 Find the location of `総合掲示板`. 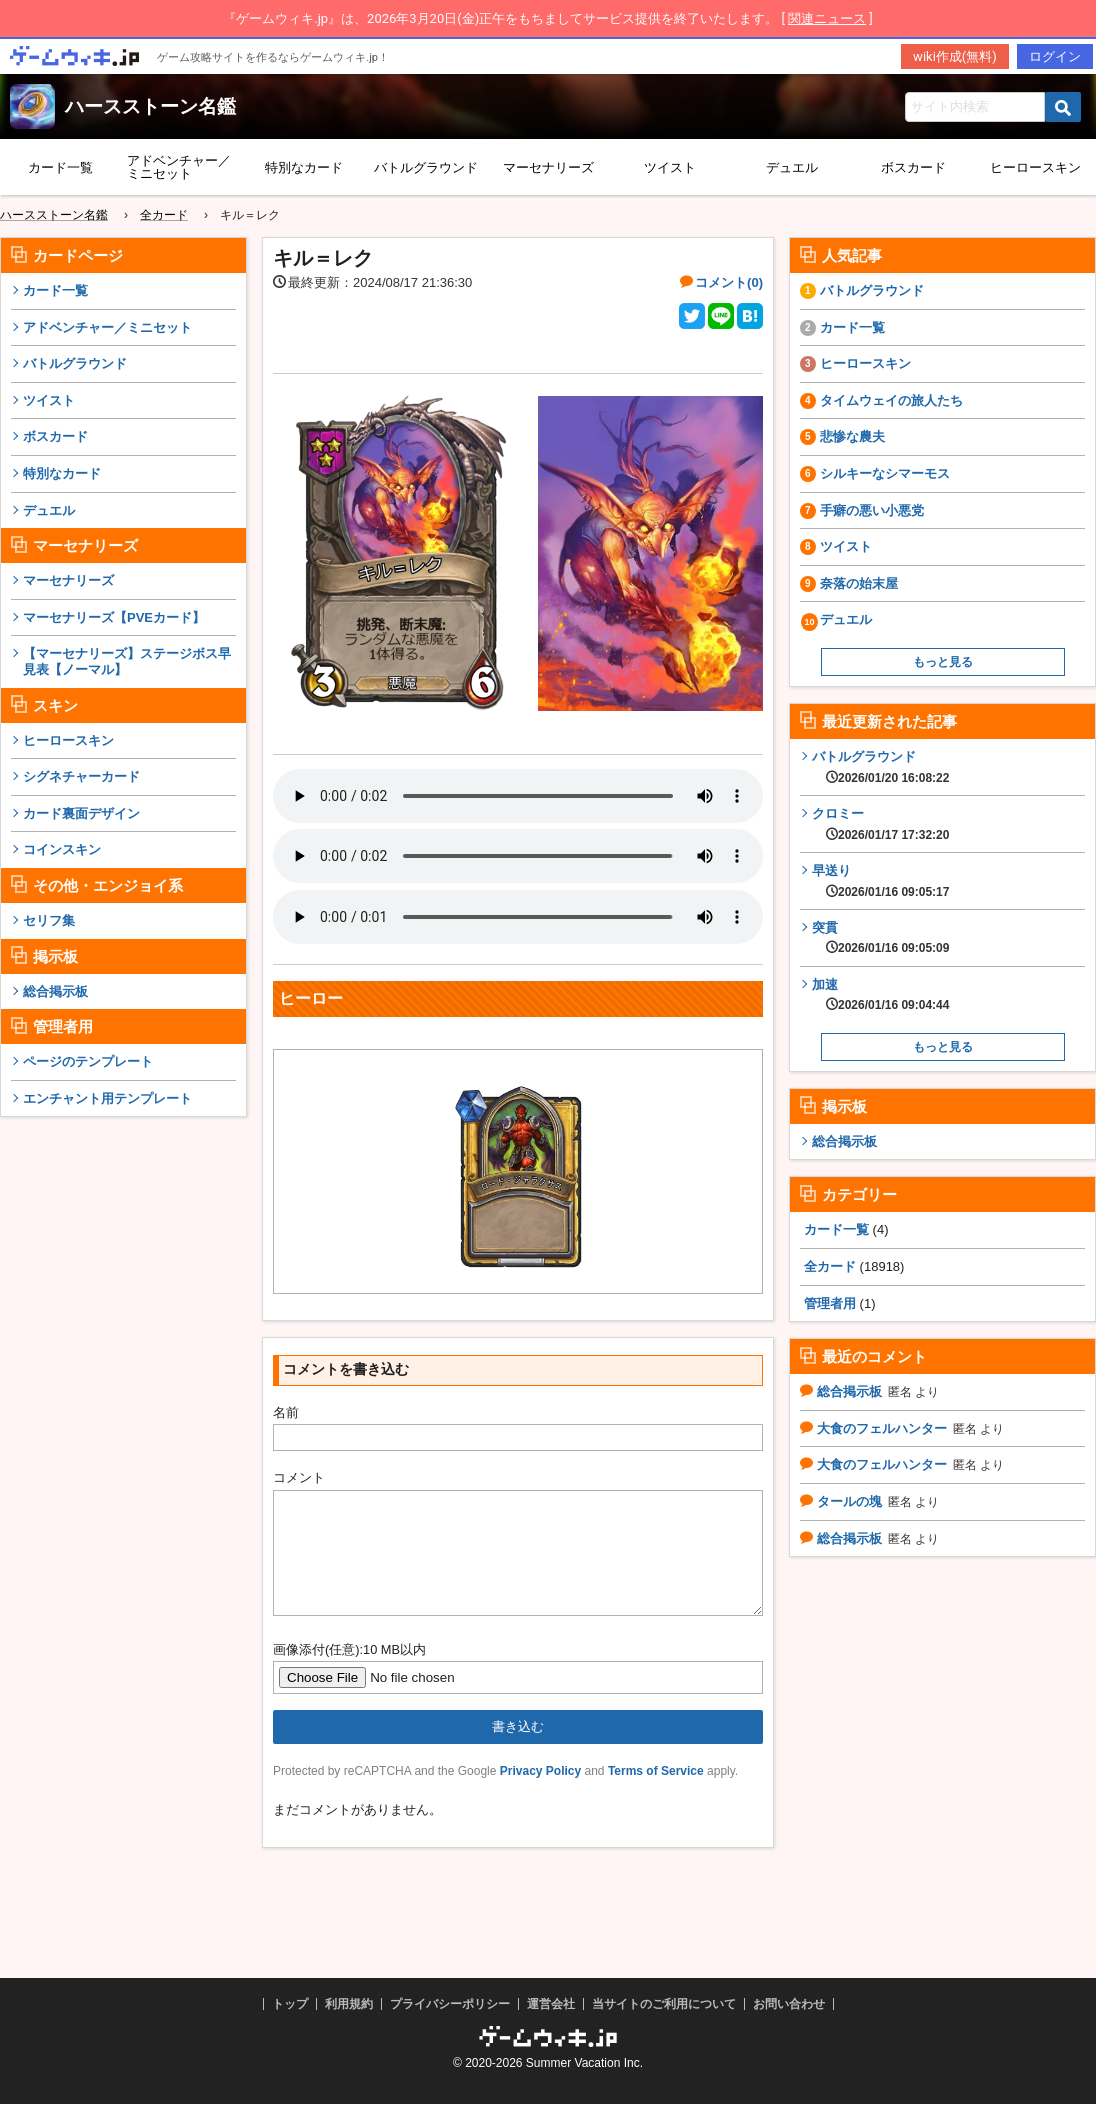

総合掲示板 is located at coordinates (55, 991).